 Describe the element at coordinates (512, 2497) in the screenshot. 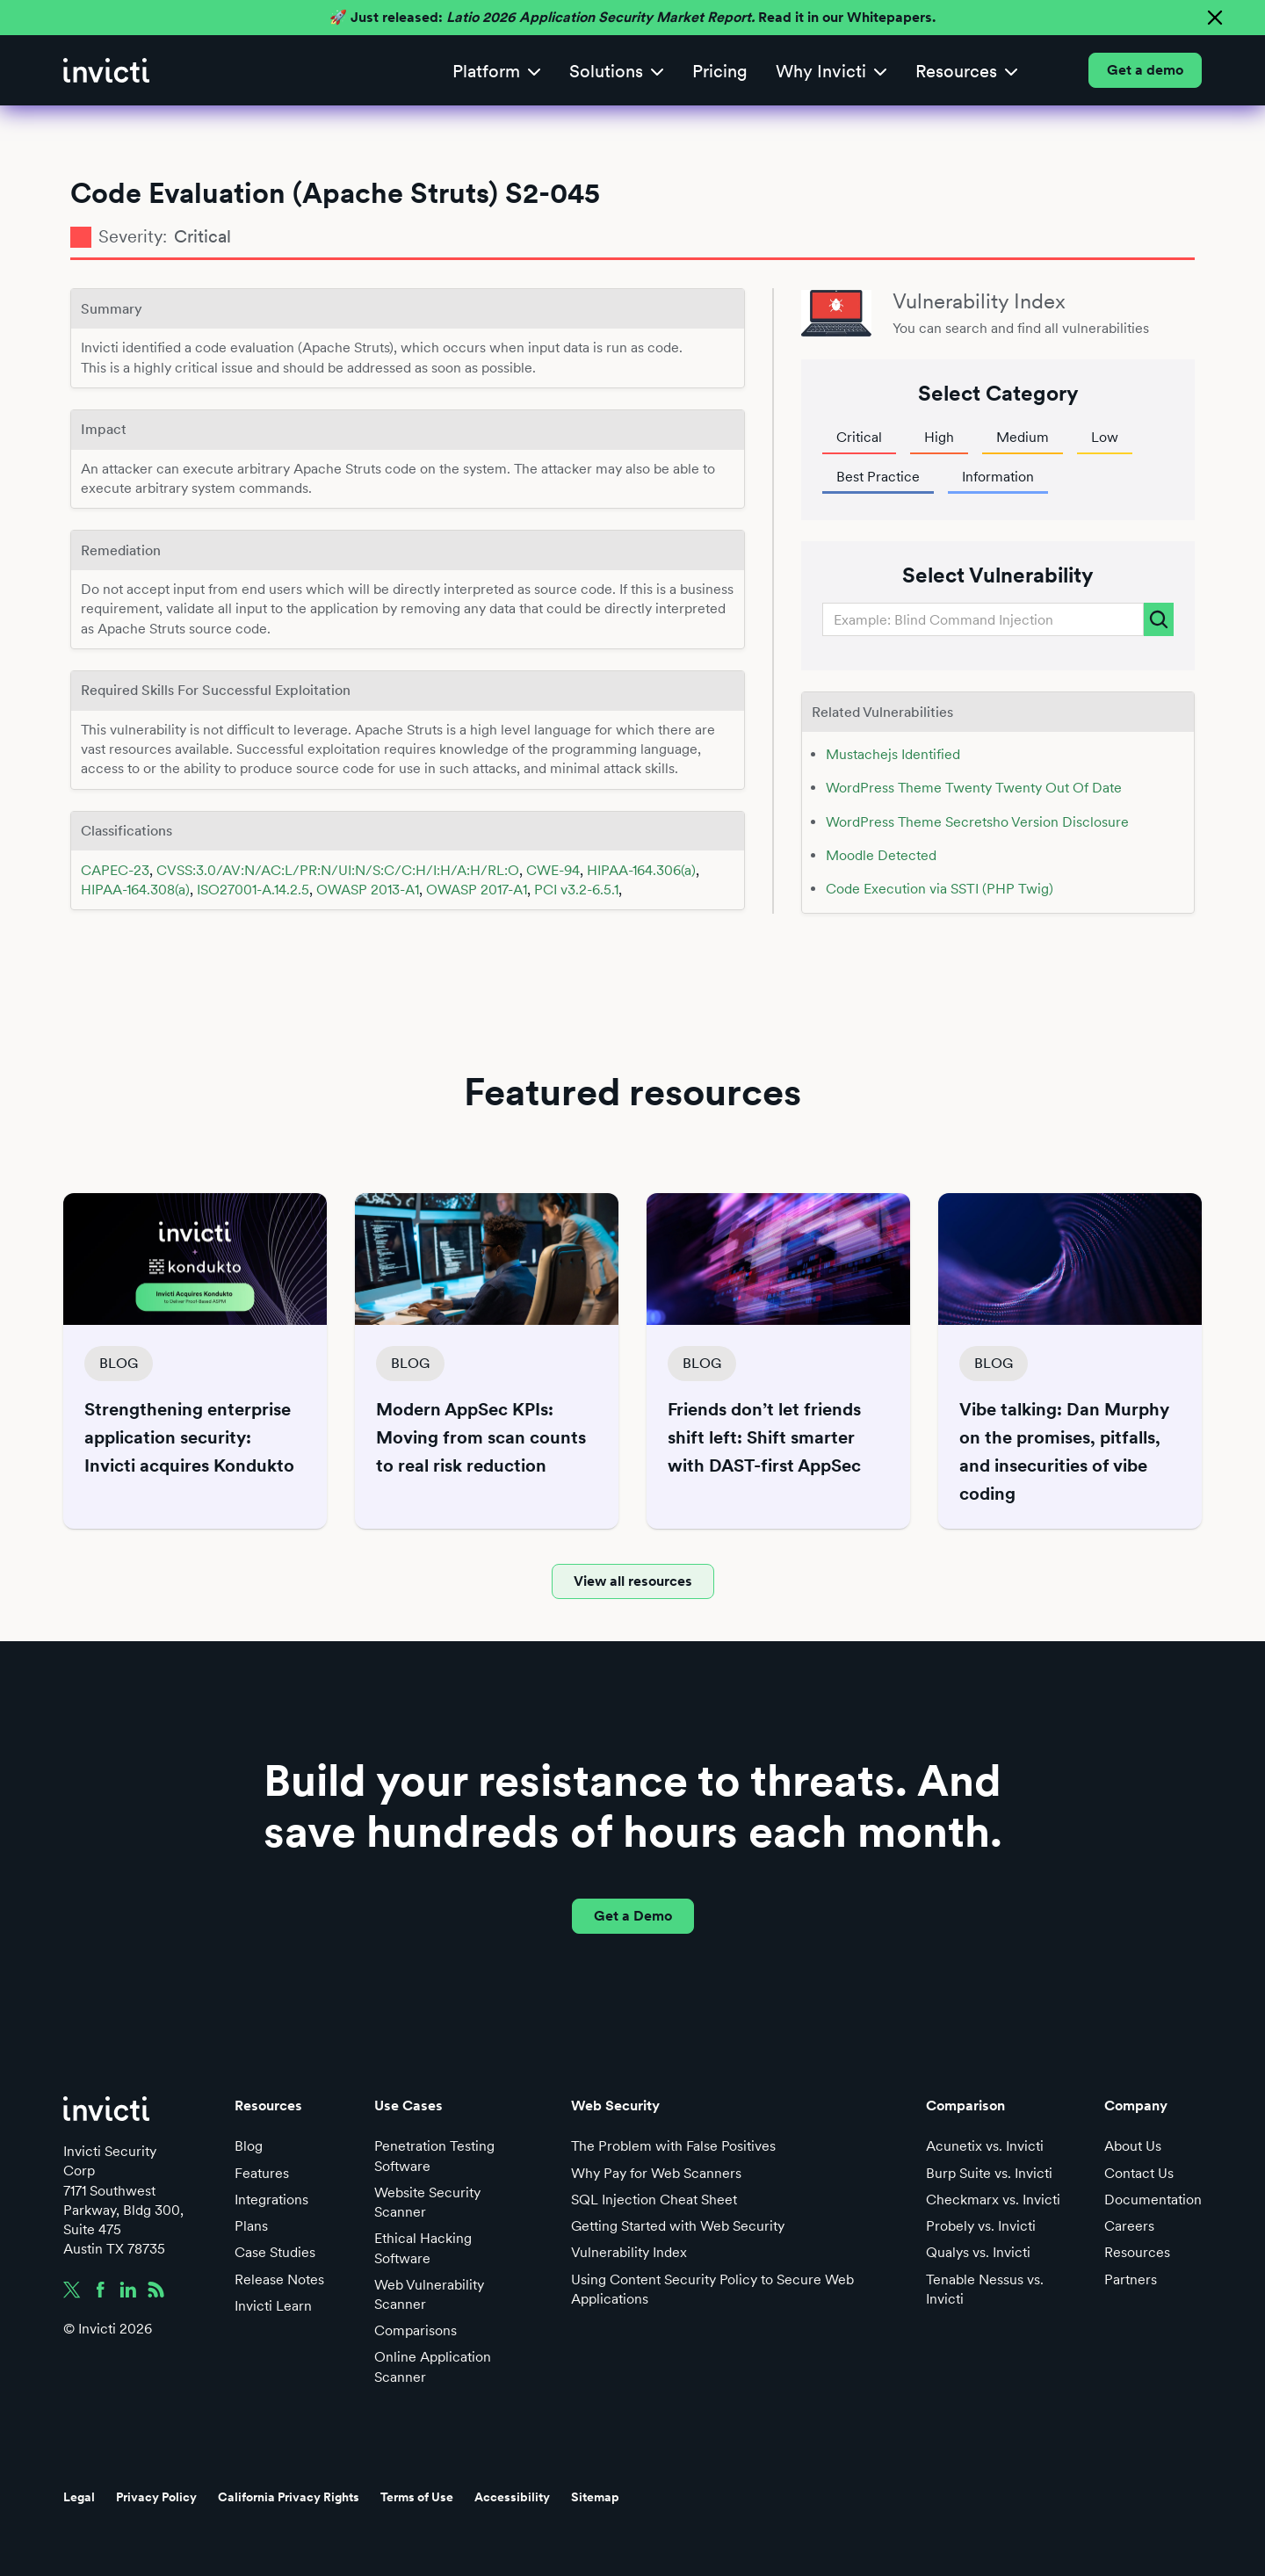

I see `Accessibility` at that location.